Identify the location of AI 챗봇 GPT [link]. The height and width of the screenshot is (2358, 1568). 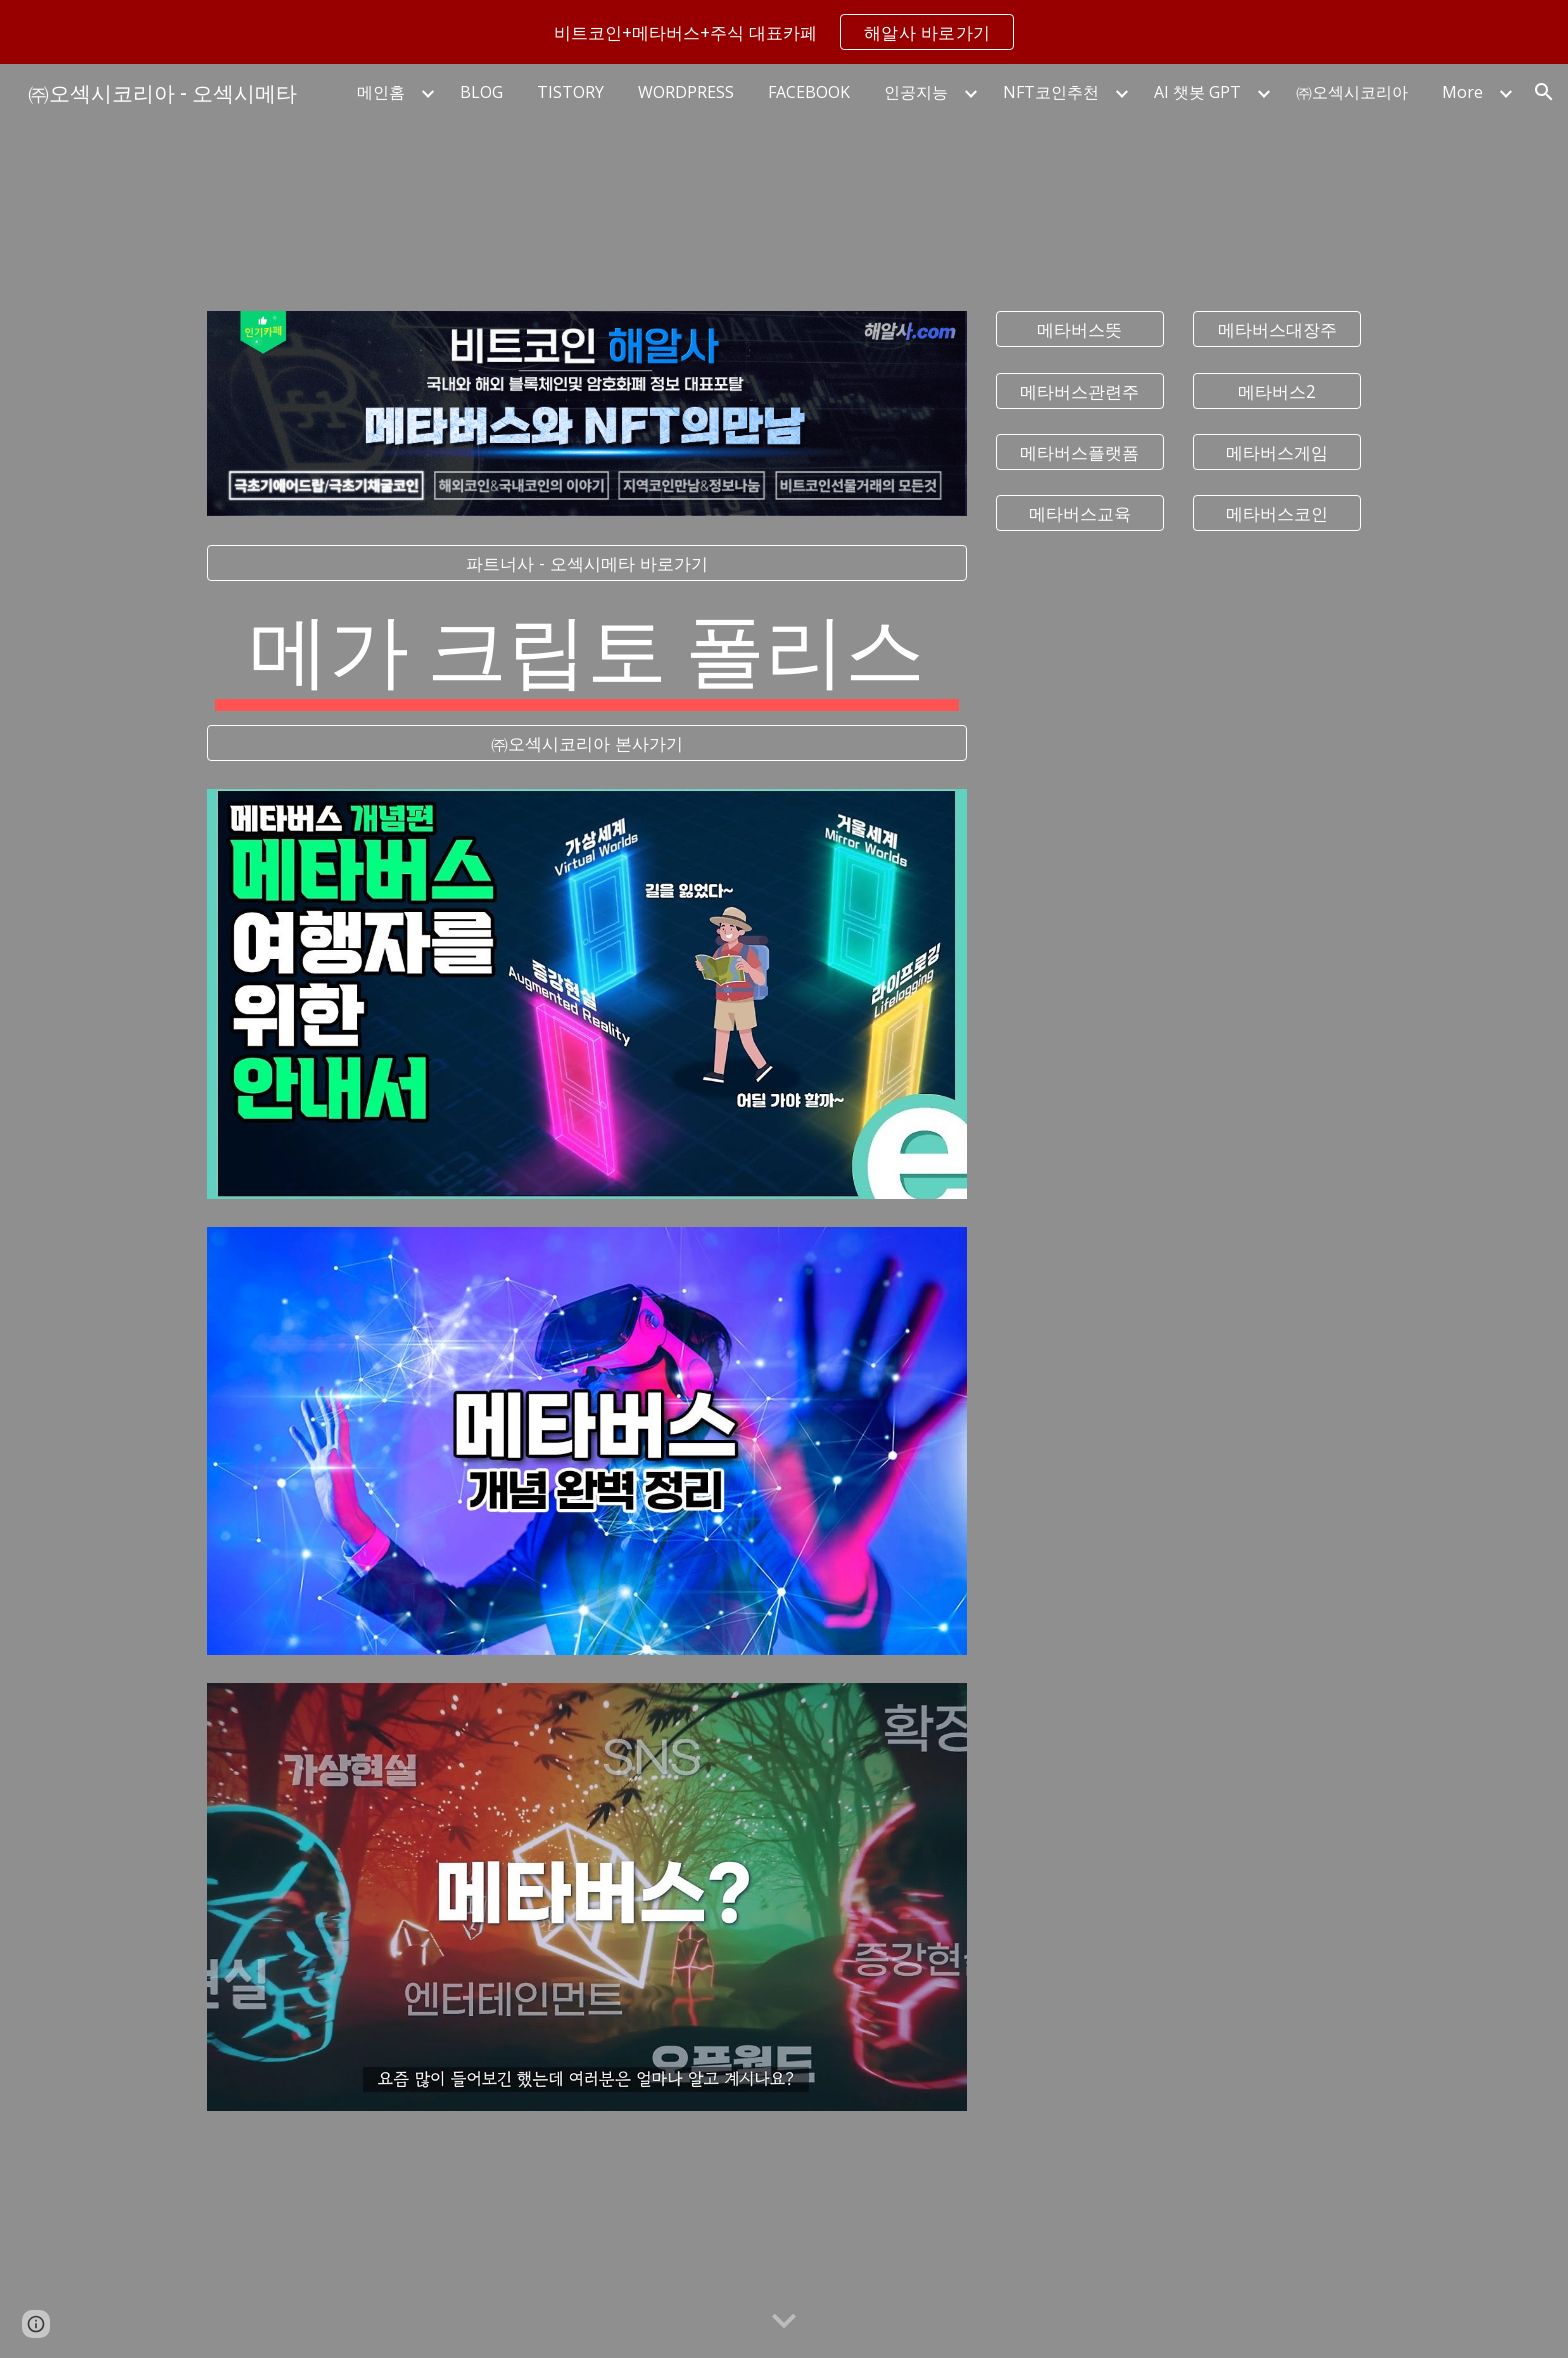
(1197, 92).